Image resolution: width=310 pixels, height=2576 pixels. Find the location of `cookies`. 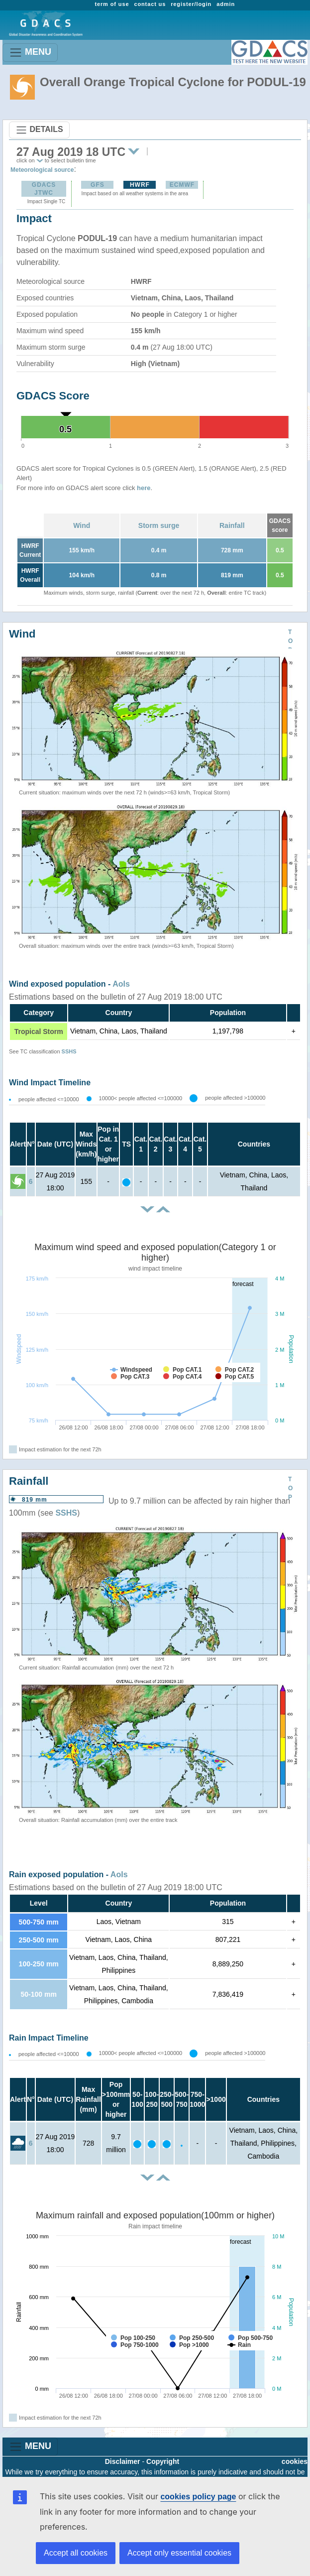

cookies is located at coordinates (295, 2461).